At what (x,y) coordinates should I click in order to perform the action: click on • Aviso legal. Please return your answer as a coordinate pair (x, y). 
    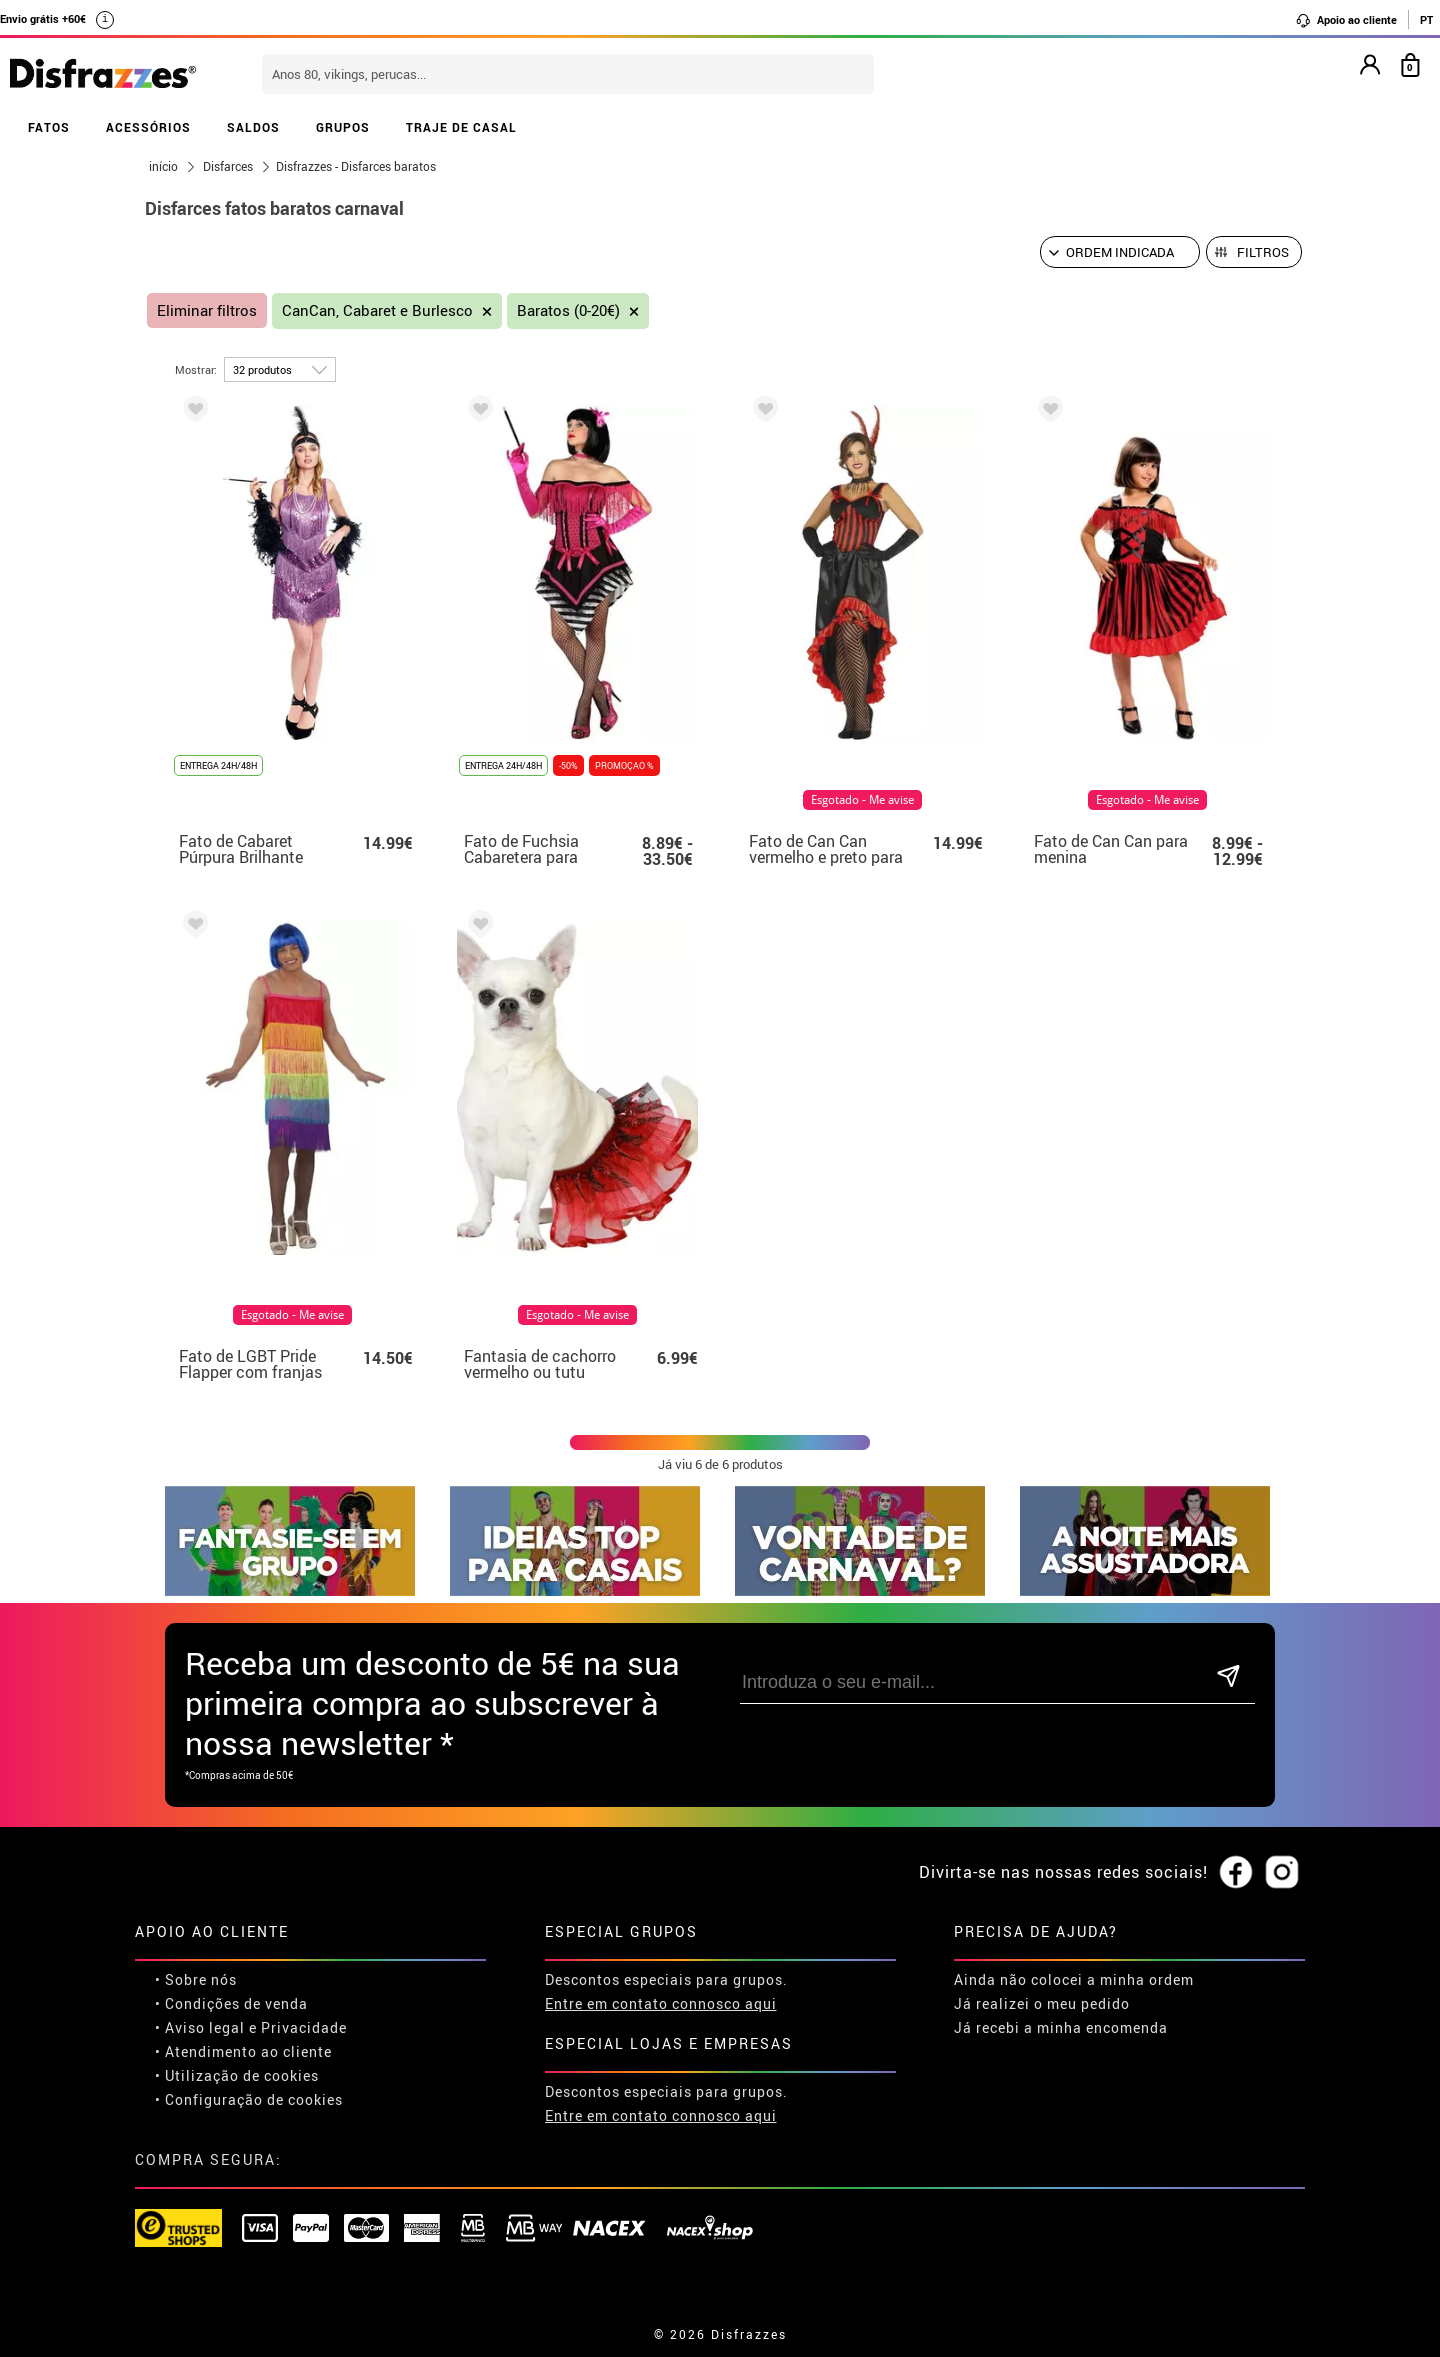
    Looking at the image, I should click on (200, 2027).